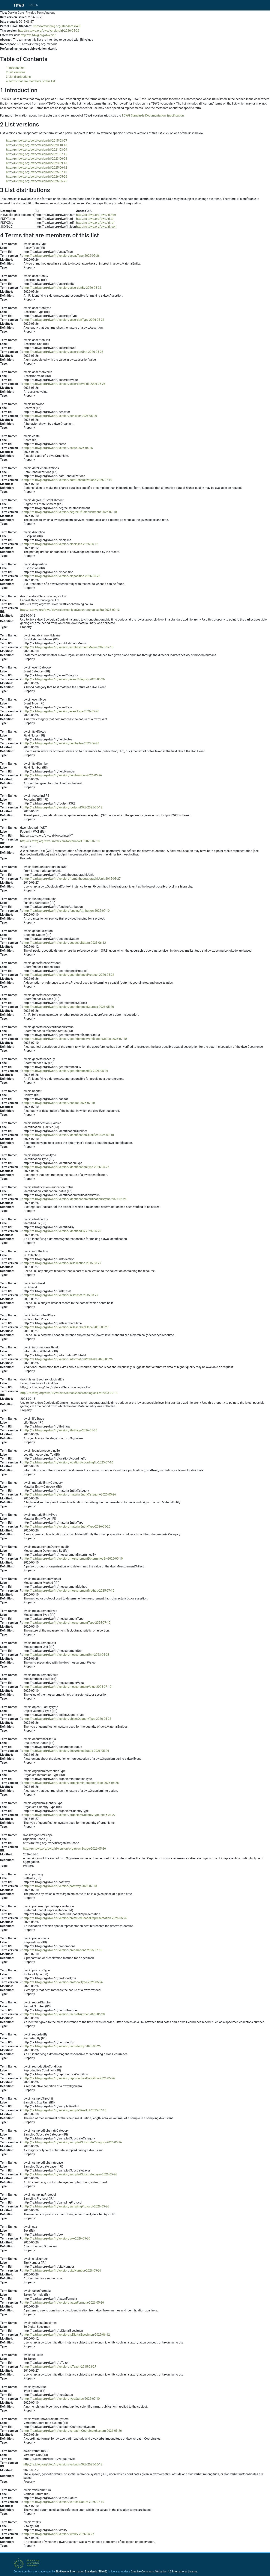  Describe the element at coordinates (60, 2366) in the screenshot. I see `http://rs.tdwg.org/dwc/iri/version/toTaxon-2015-03-27` at that location.